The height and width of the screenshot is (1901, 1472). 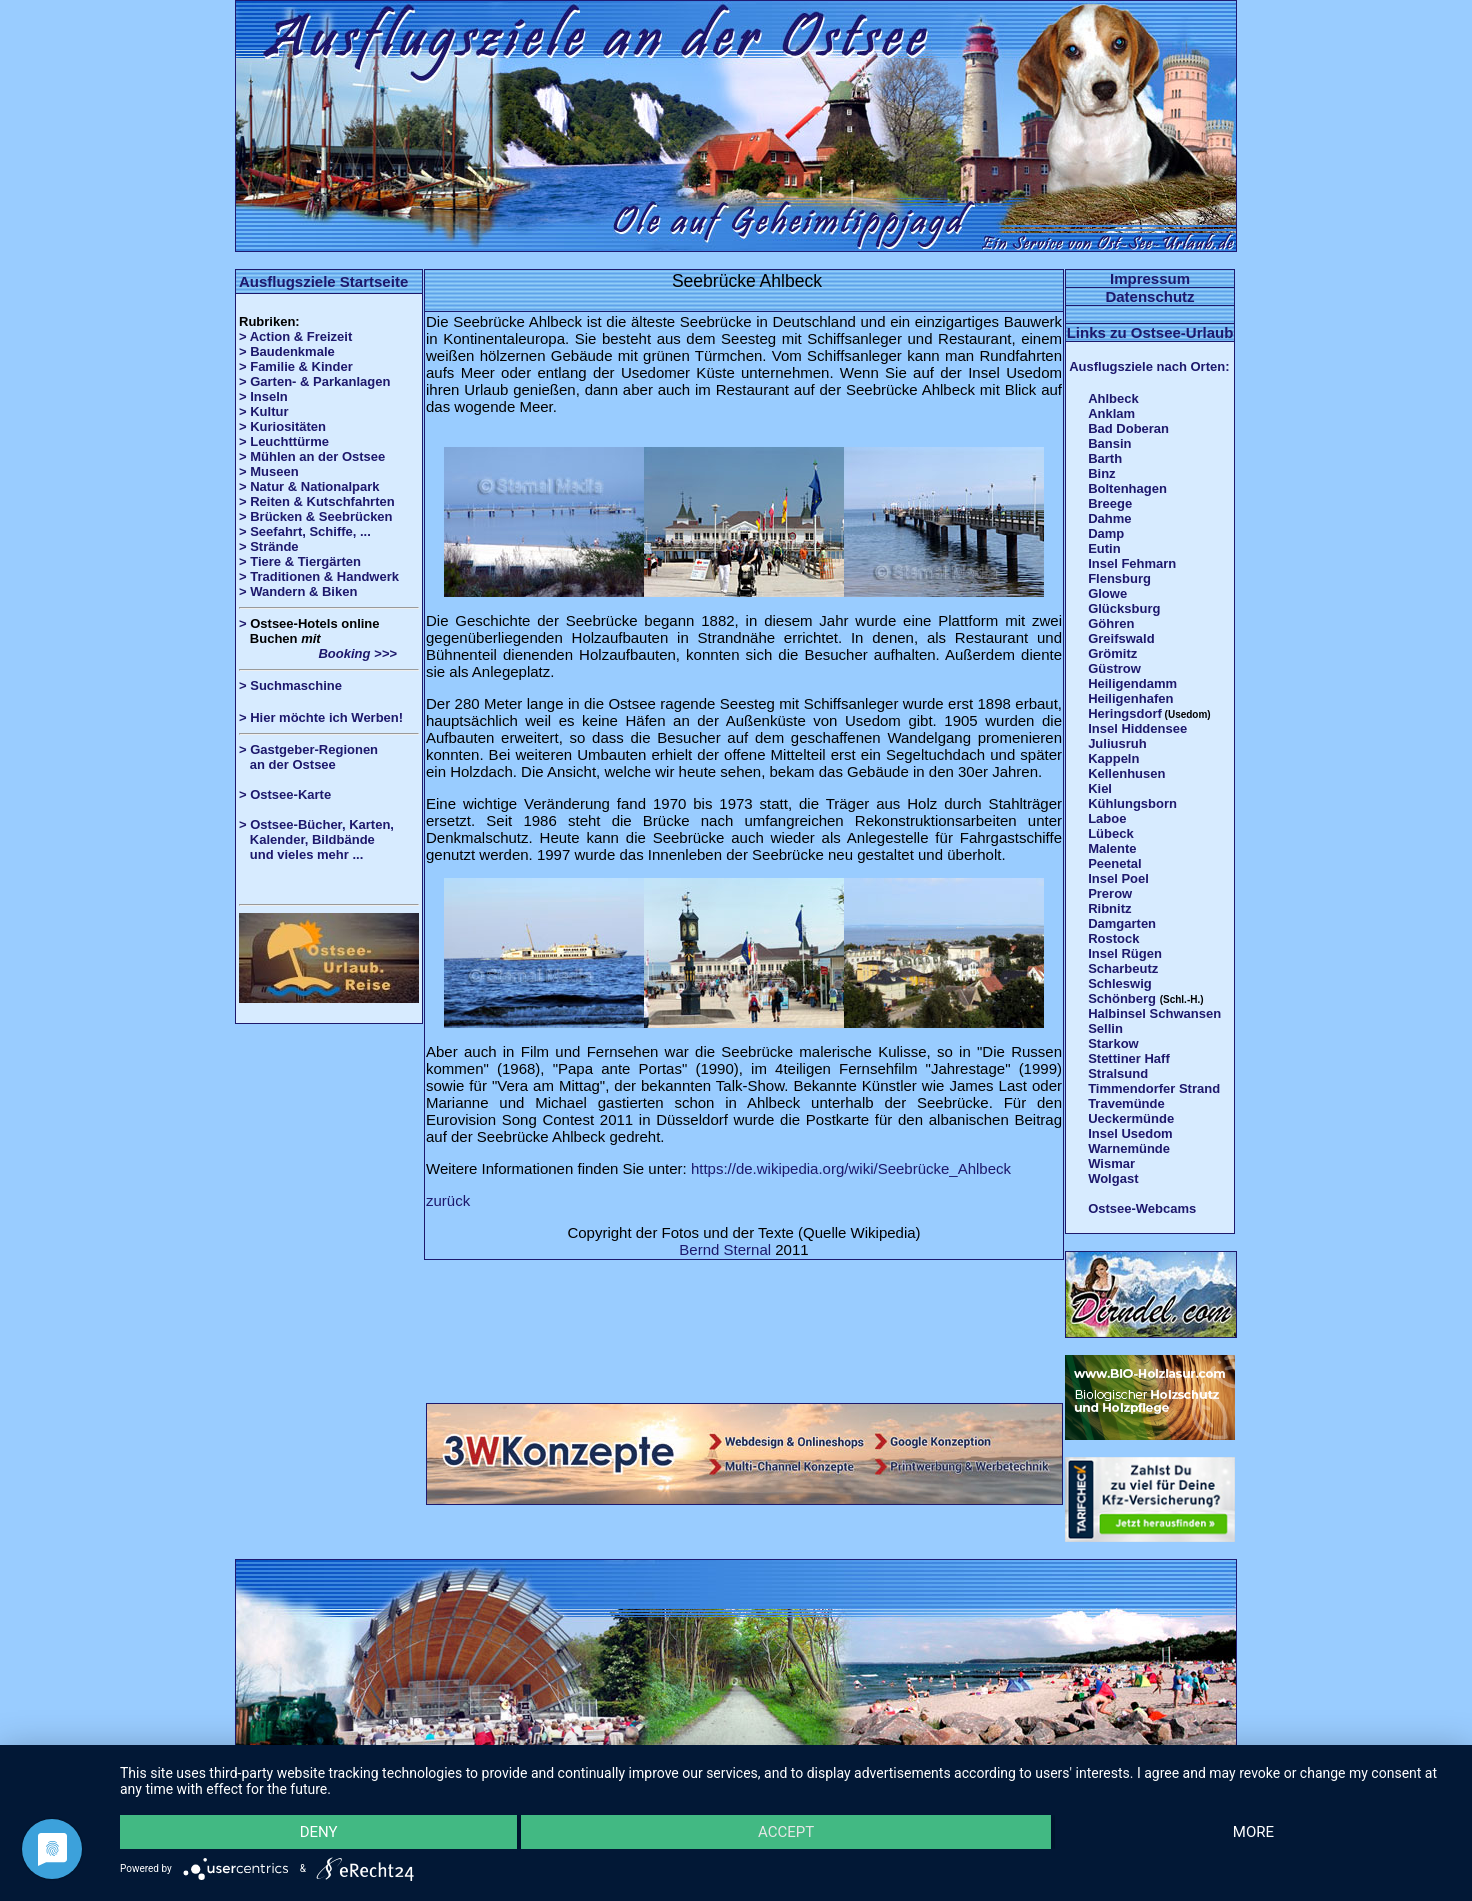 What do you see at coordinates (300, 561) in the screenshot?
I see `> Tiere & Tiergärten` at bounding box center [300, 561].